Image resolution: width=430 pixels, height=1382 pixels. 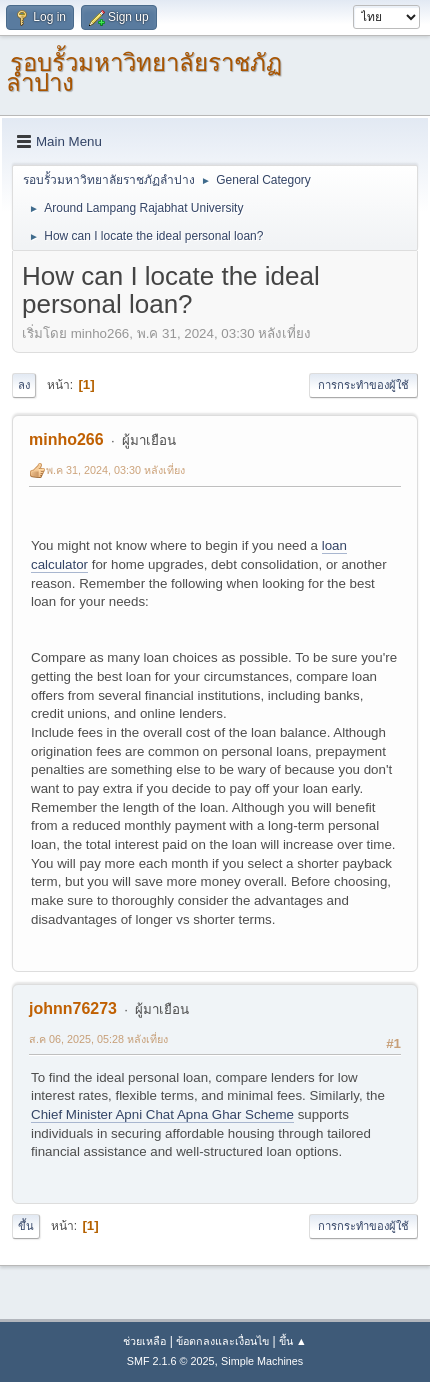 What do you see at coordinates (144, 1341) in the screenshot?
I see `ช่วยเหลือ` at bounding box center [144, 1341].